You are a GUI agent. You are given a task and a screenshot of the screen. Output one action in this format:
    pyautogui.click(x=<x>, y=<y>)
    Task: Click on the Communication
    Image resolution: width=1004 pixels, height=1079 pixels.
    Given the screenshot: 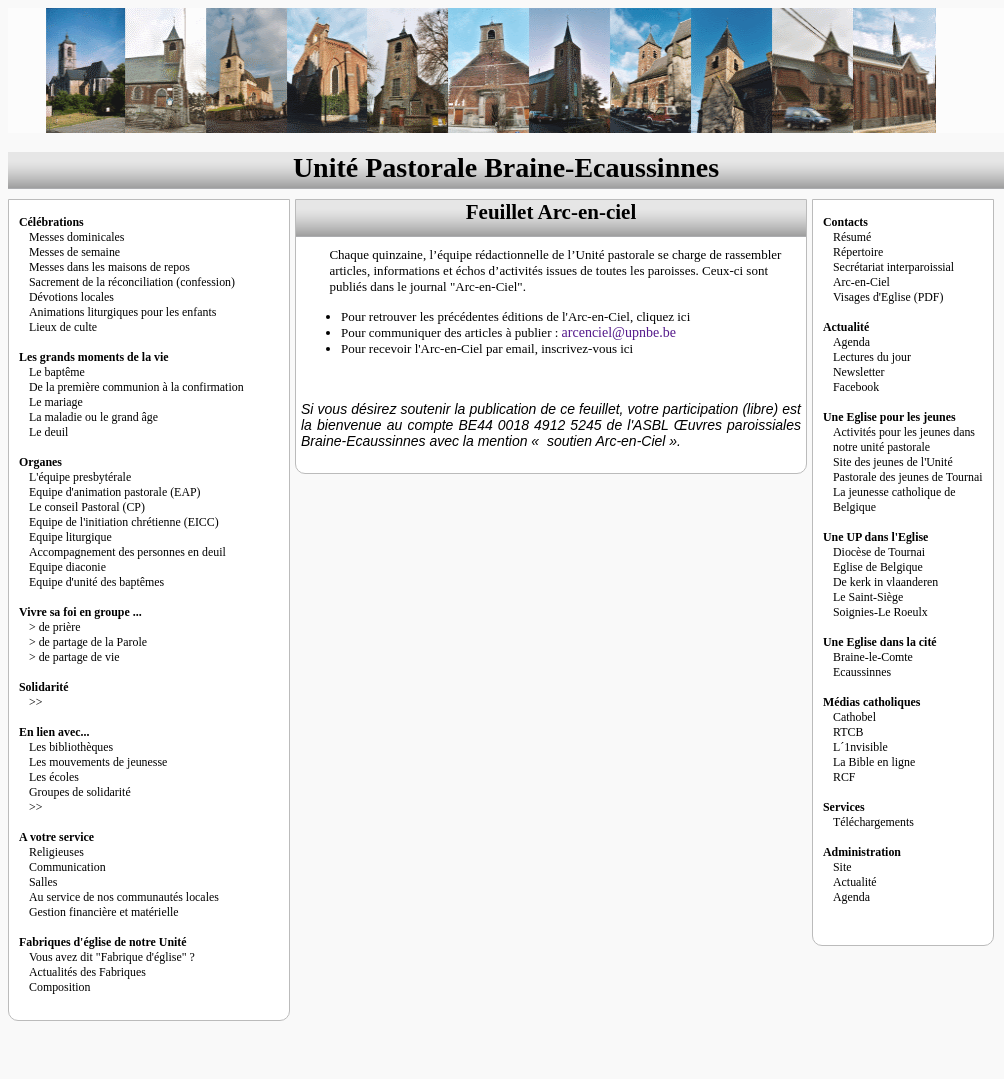 What is the action you would take?
    pyautogui.click(x=67, y=867)
    